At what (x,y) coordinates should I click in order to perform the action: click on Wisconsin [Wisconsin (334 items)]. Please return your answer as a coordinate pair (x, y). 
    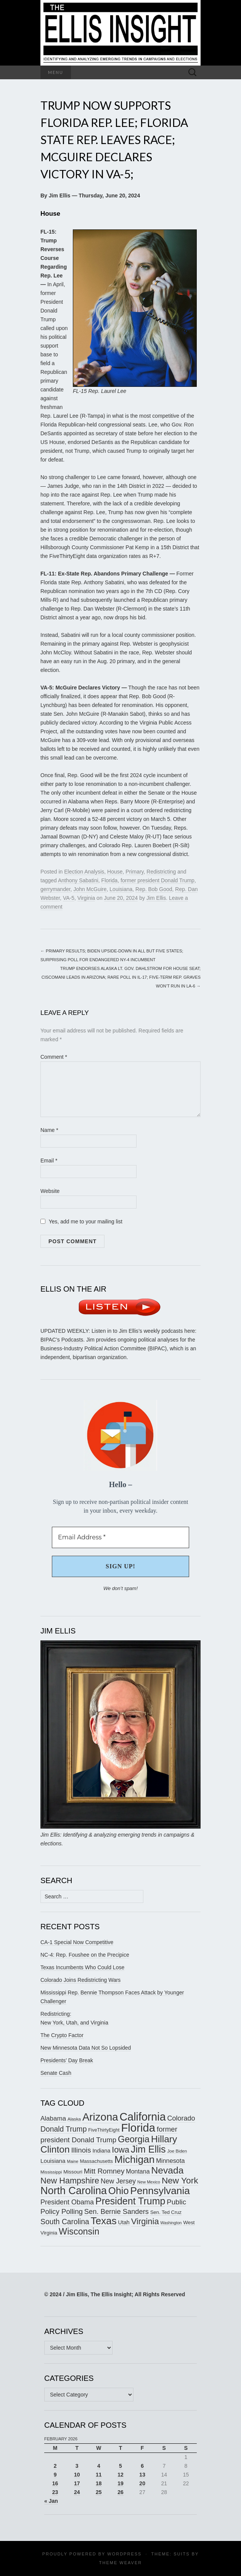
    Looking at the image, I should click on (79, 2231).